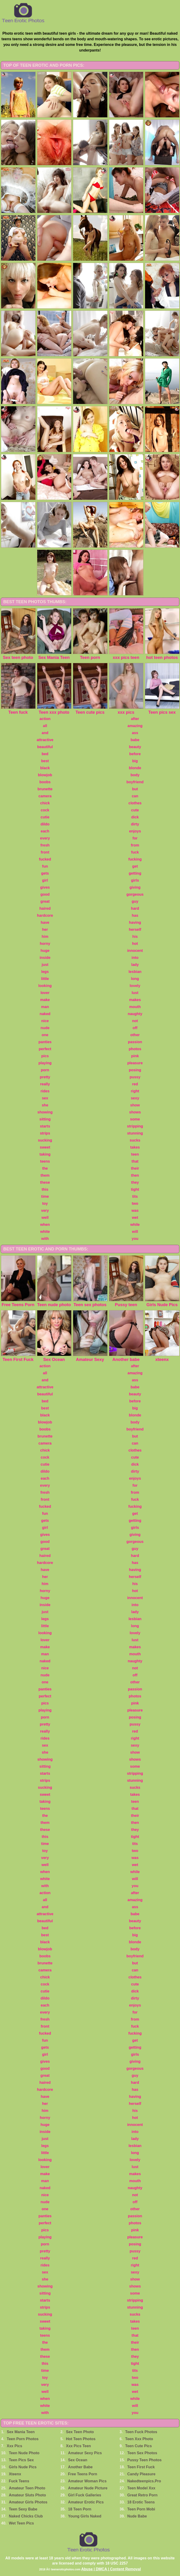 Image resolution: width=180 pixels, height=2576 pixels. I want to click on guy, so click(135, 901).